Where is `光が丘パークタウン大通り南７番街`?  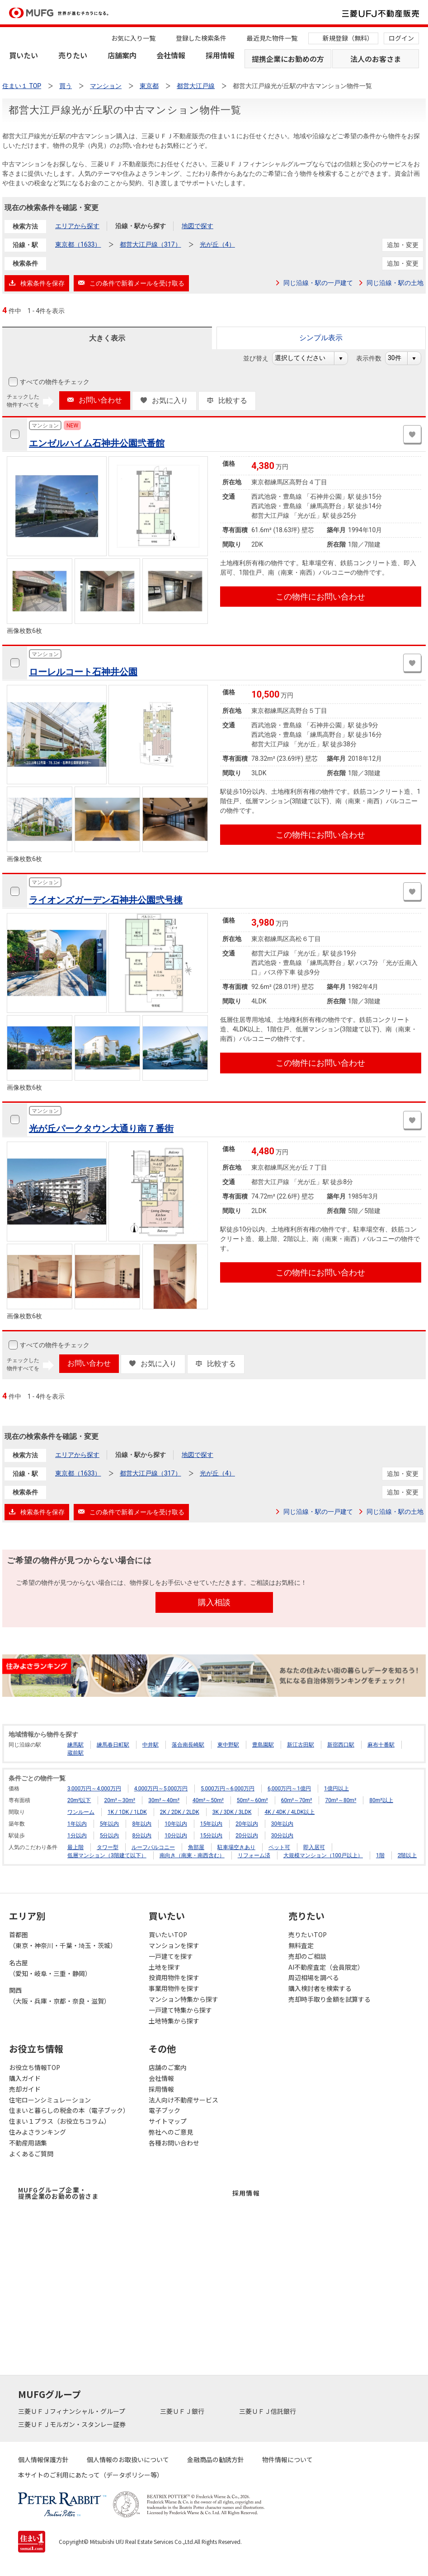 光が丘パークタウン大通り南７番街 is located at coordinates (101, 1128).